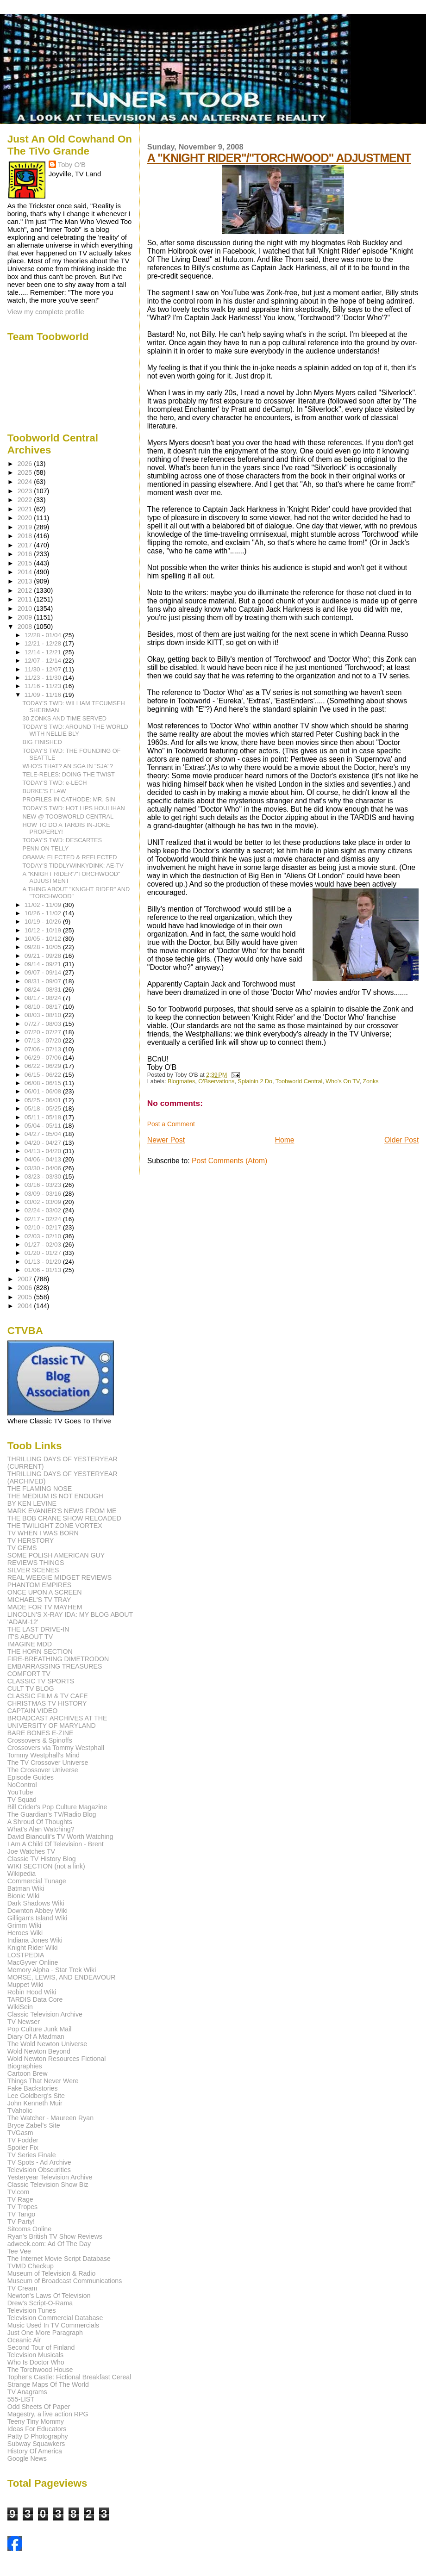 The image size is (426, 2576). Describe the element at coordinates (44, 652) in the screenshot. I see `12/14 - 12/21` at that location.